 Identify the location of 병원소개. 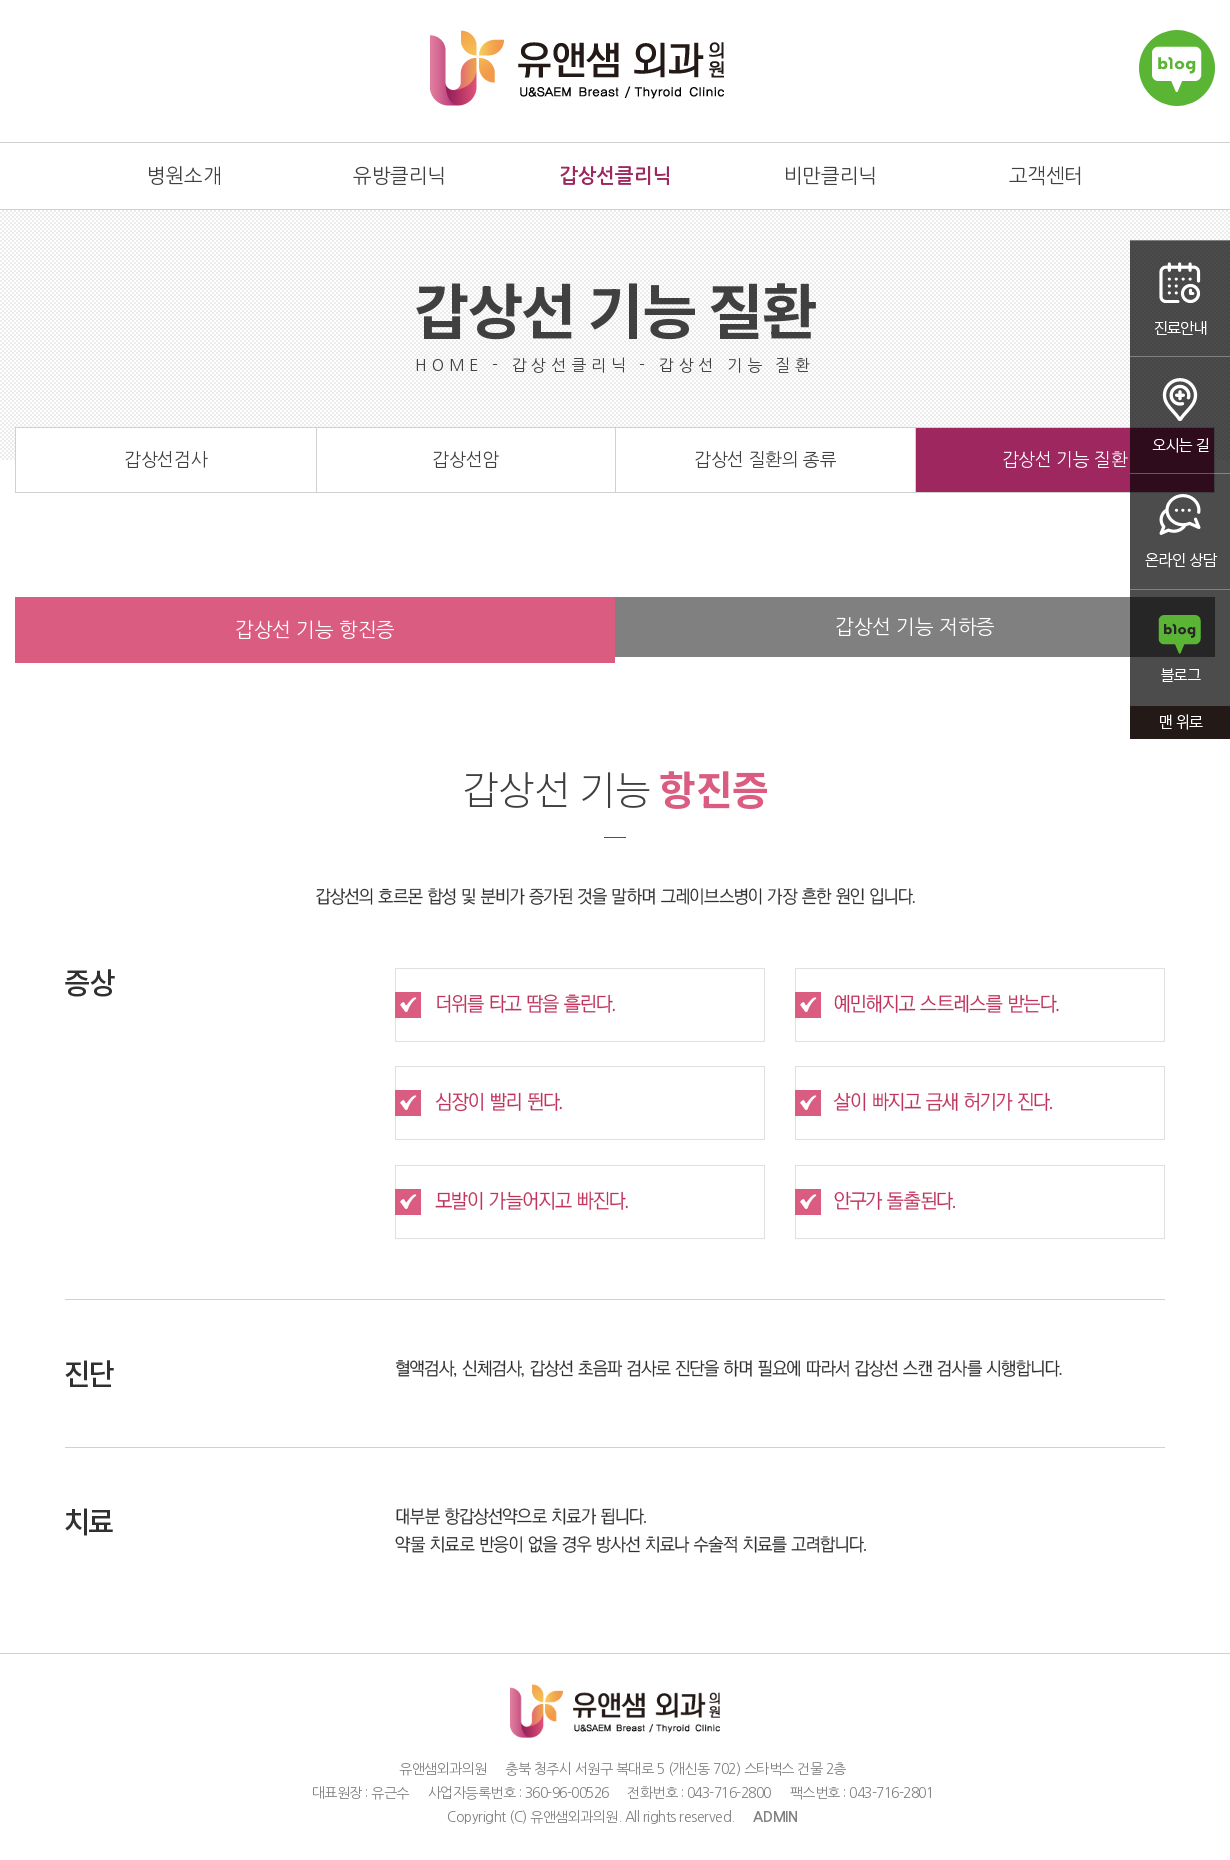
(184, 176).